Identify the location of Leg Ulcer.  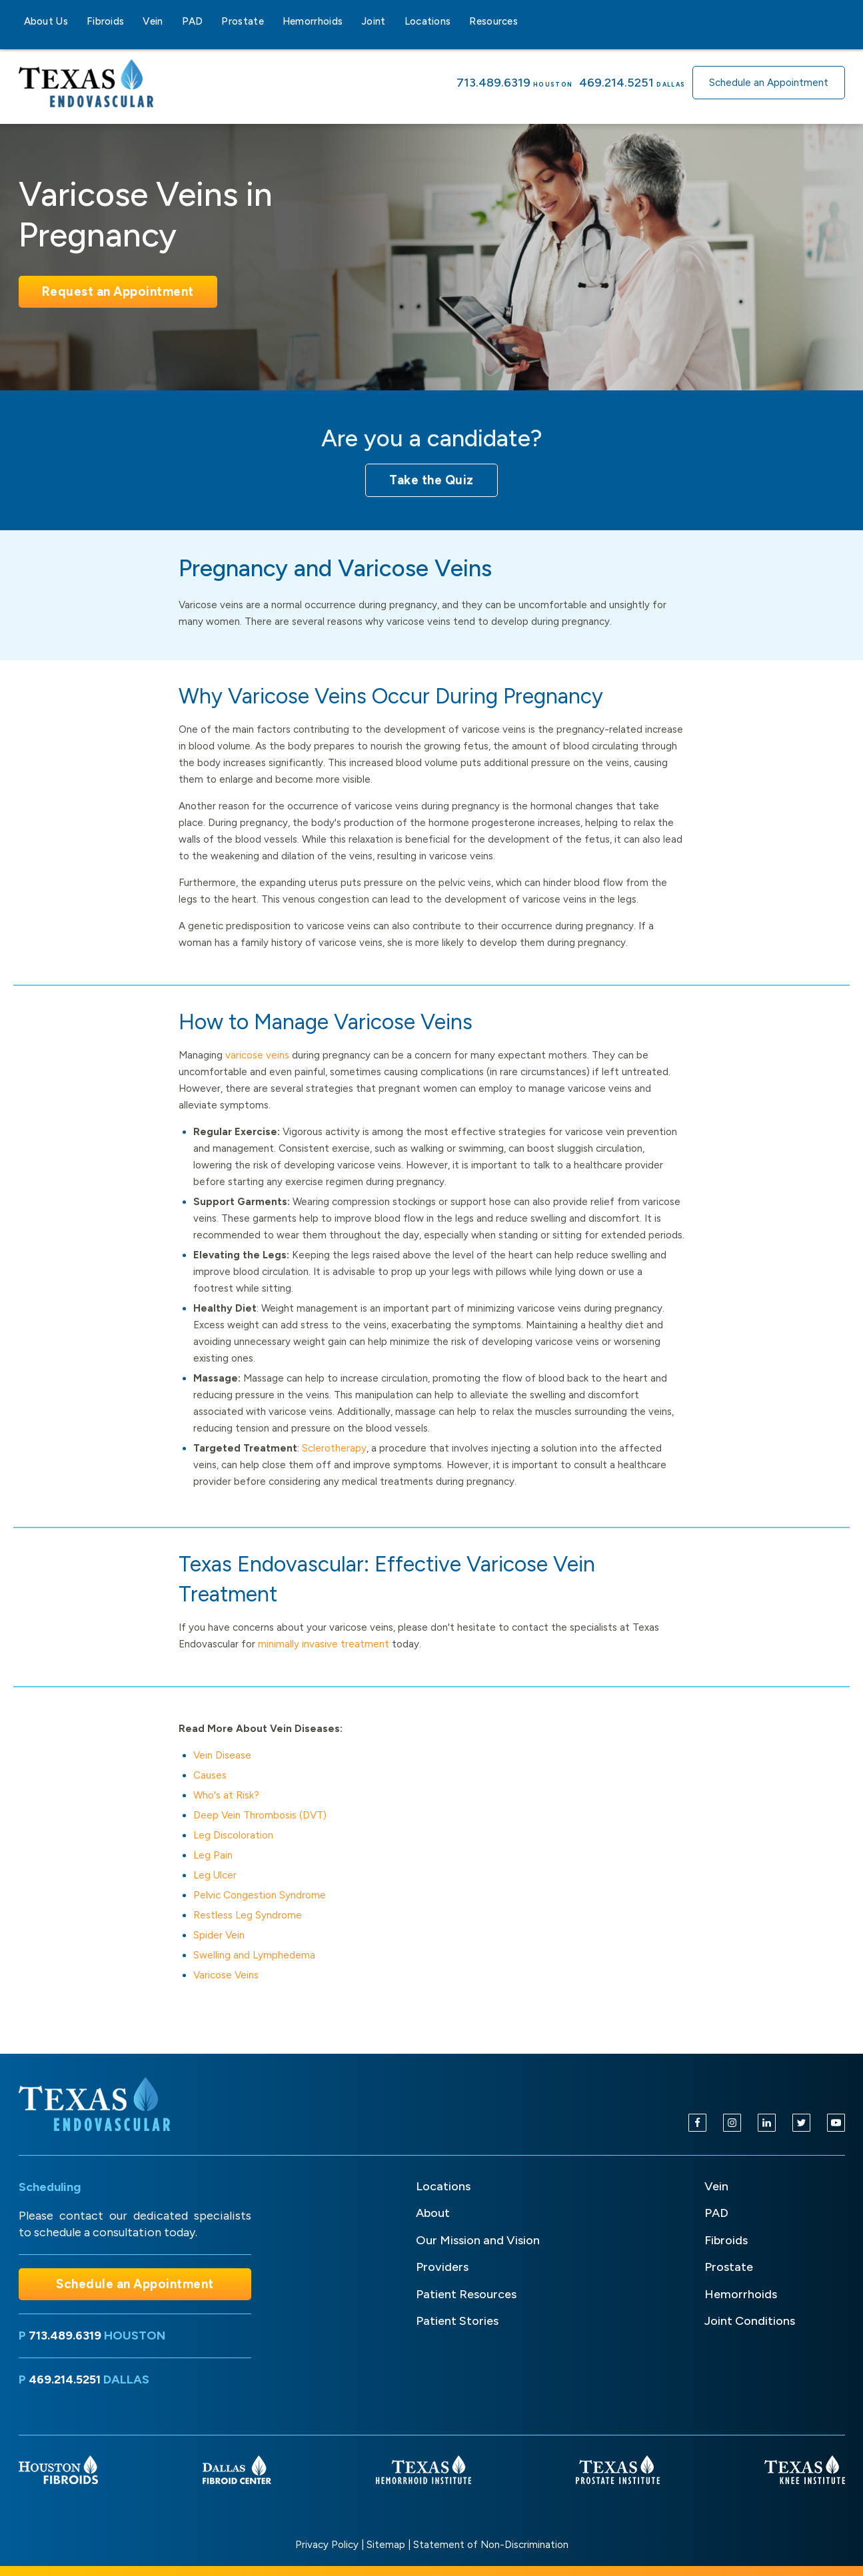
(215, 1875).